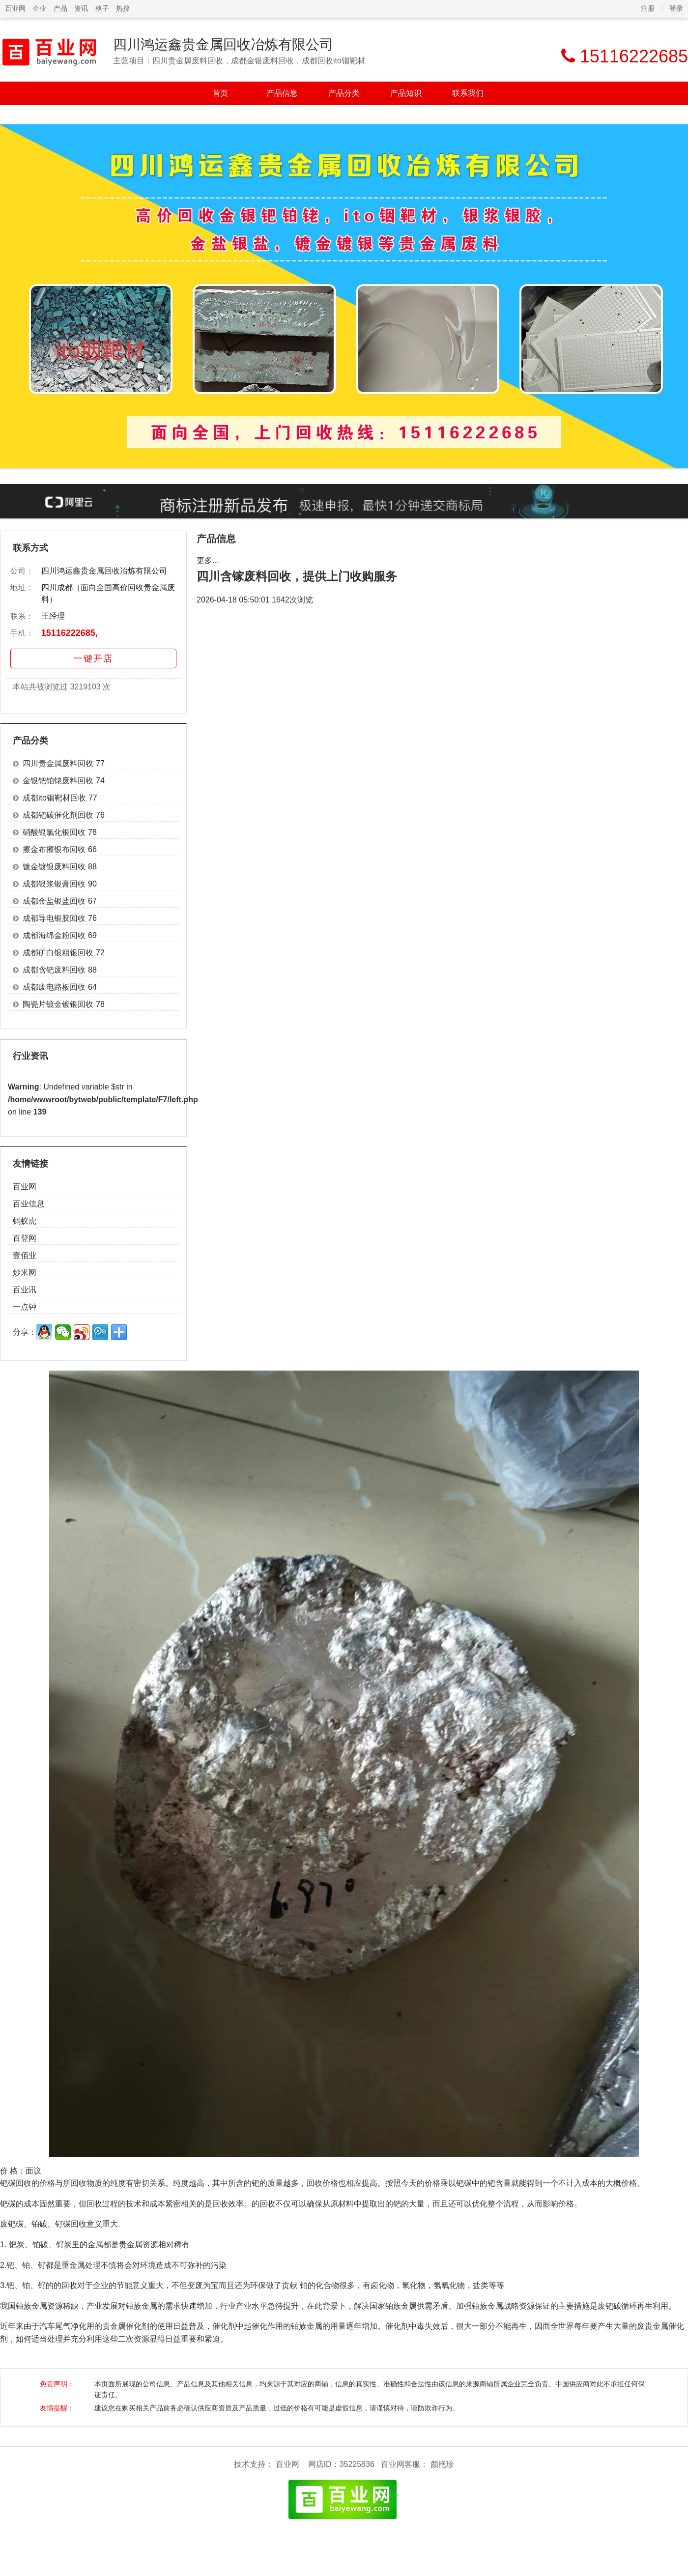 The height and width of the screenshot is (2576, 688). I want to click on 更多..., so click(208, 560).